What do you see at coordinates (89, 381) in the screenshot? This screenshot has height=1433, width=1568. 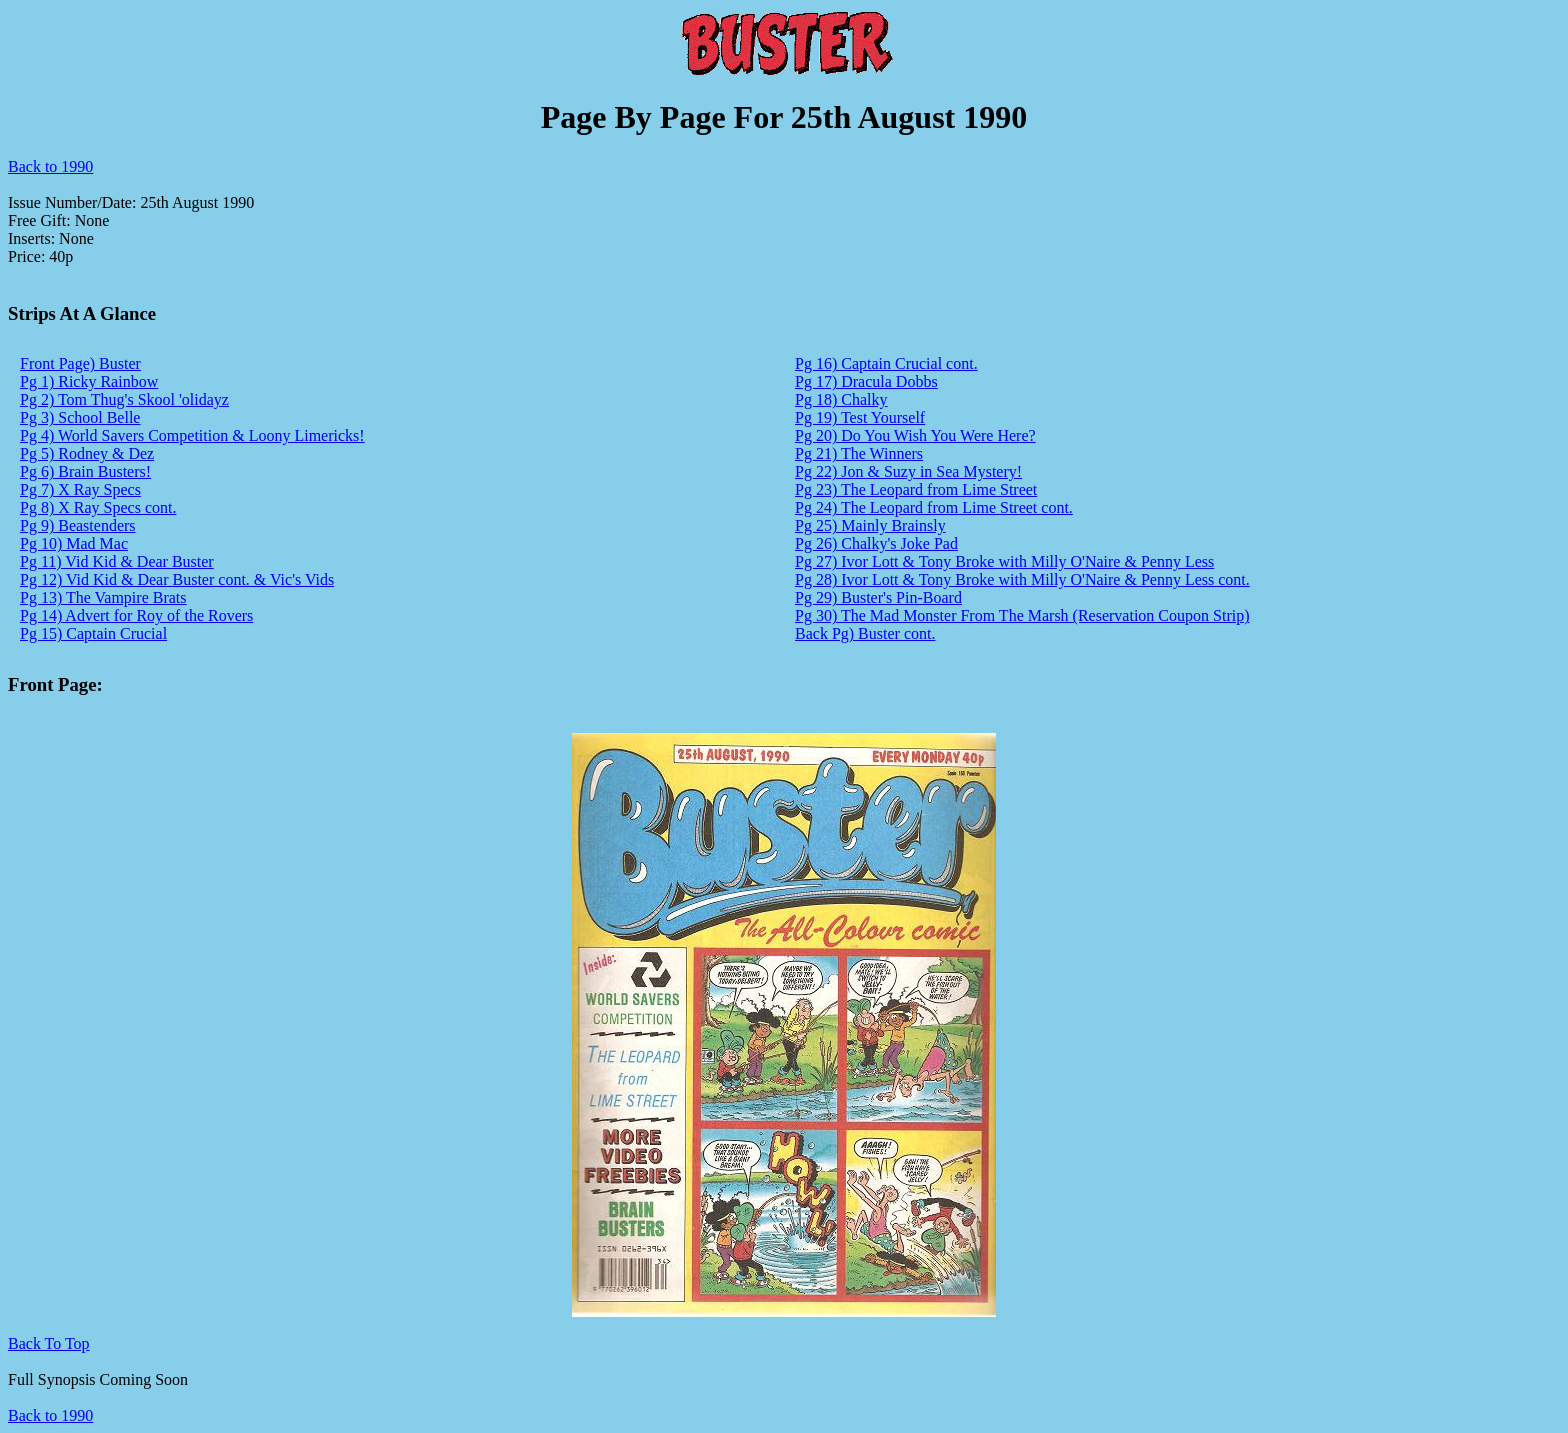 I see `Pg 1) Ricky Rainbow` at bounding box center [89, 381].